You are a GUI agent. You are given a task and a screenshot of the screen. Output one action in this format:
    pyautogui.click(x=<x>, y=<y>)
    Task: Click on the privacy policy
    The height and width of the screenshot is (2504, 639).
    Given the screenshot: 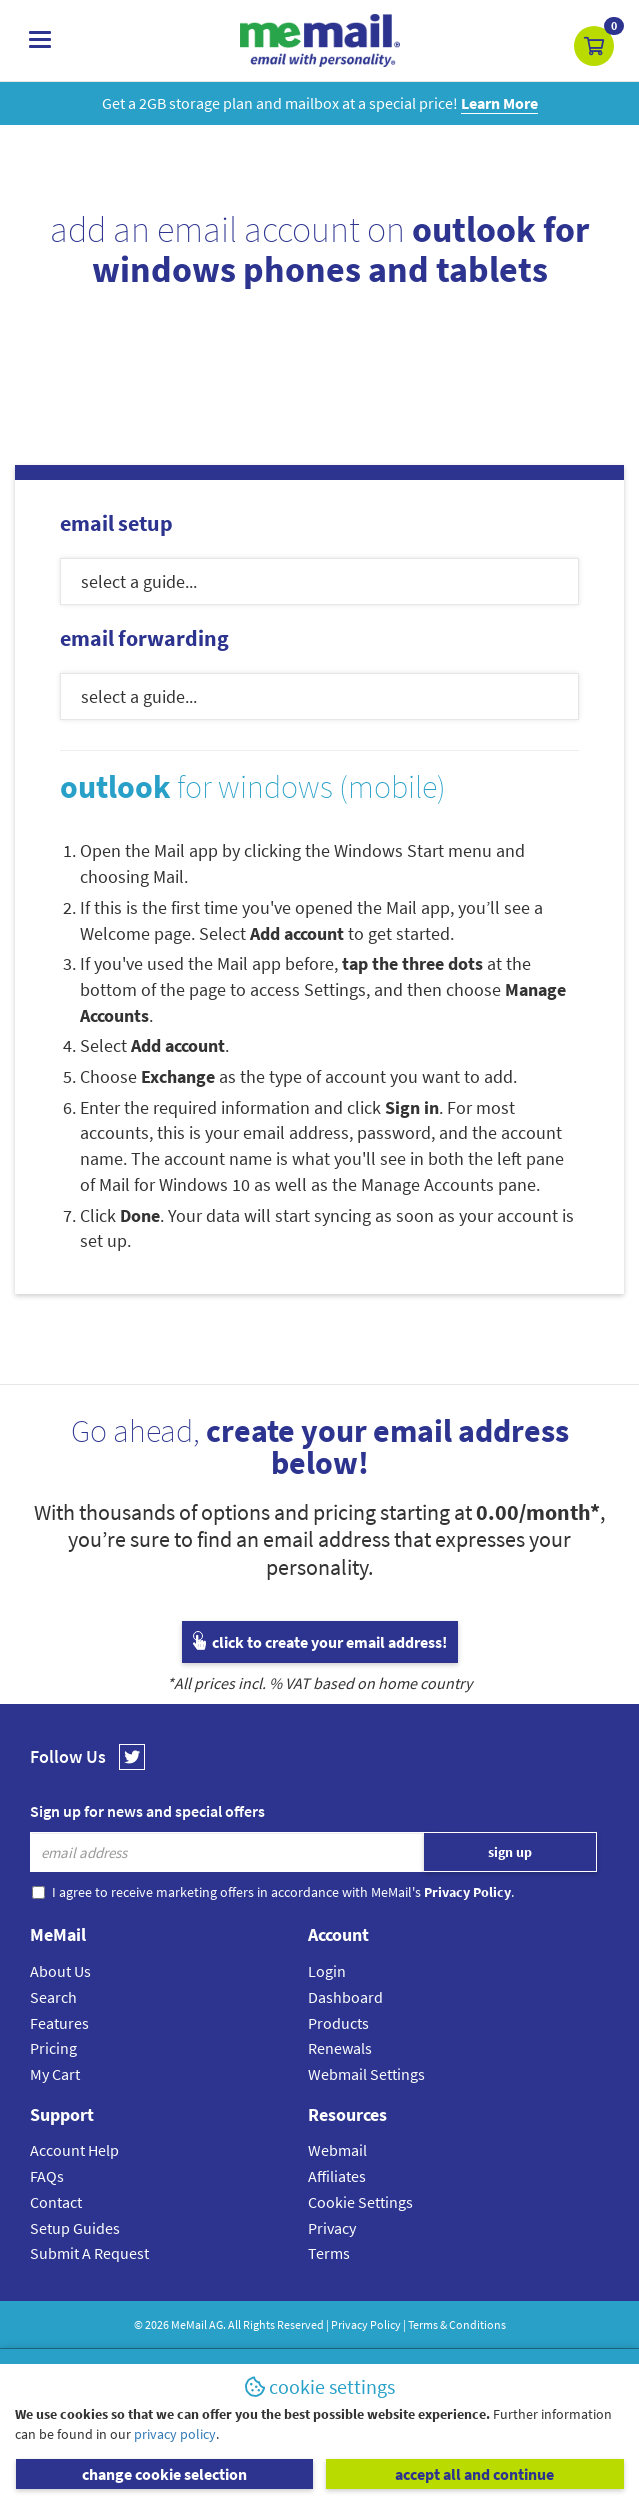 What is the action you would take?
    pyautogui.click(x=175, y=2434)
    